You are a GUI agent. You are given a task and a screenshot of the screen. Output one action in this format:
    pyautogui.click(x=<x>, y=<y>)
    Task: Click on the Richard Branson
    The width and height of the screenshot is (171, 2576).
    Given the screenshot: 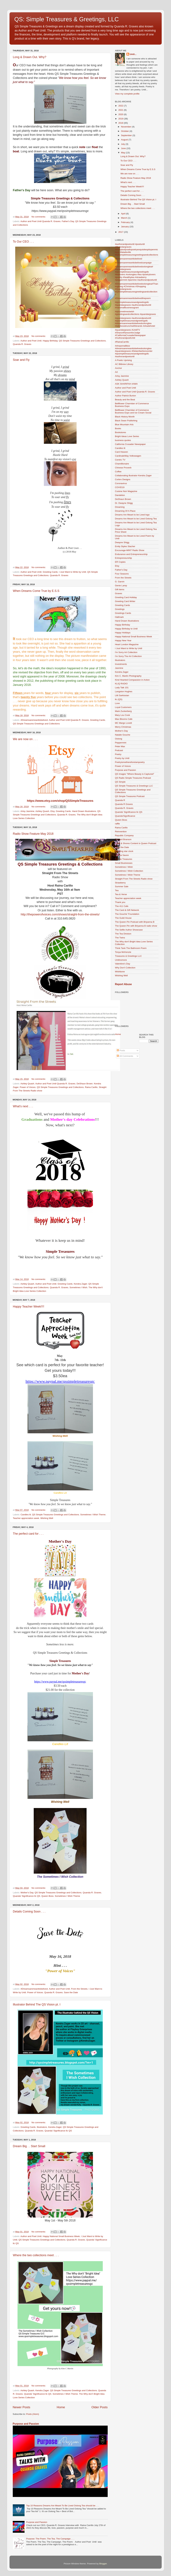 What is the action you would take?
    pyautogui.click(x=123, y=839)
    